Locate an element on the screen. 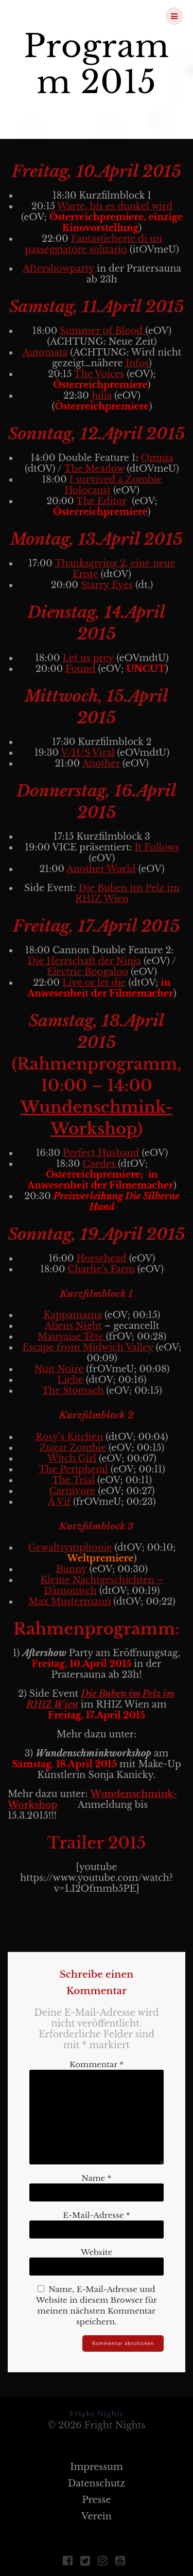 This screenshot has width=193, height=2576. Electric Boogaloo is located at coordinates (87, 972).